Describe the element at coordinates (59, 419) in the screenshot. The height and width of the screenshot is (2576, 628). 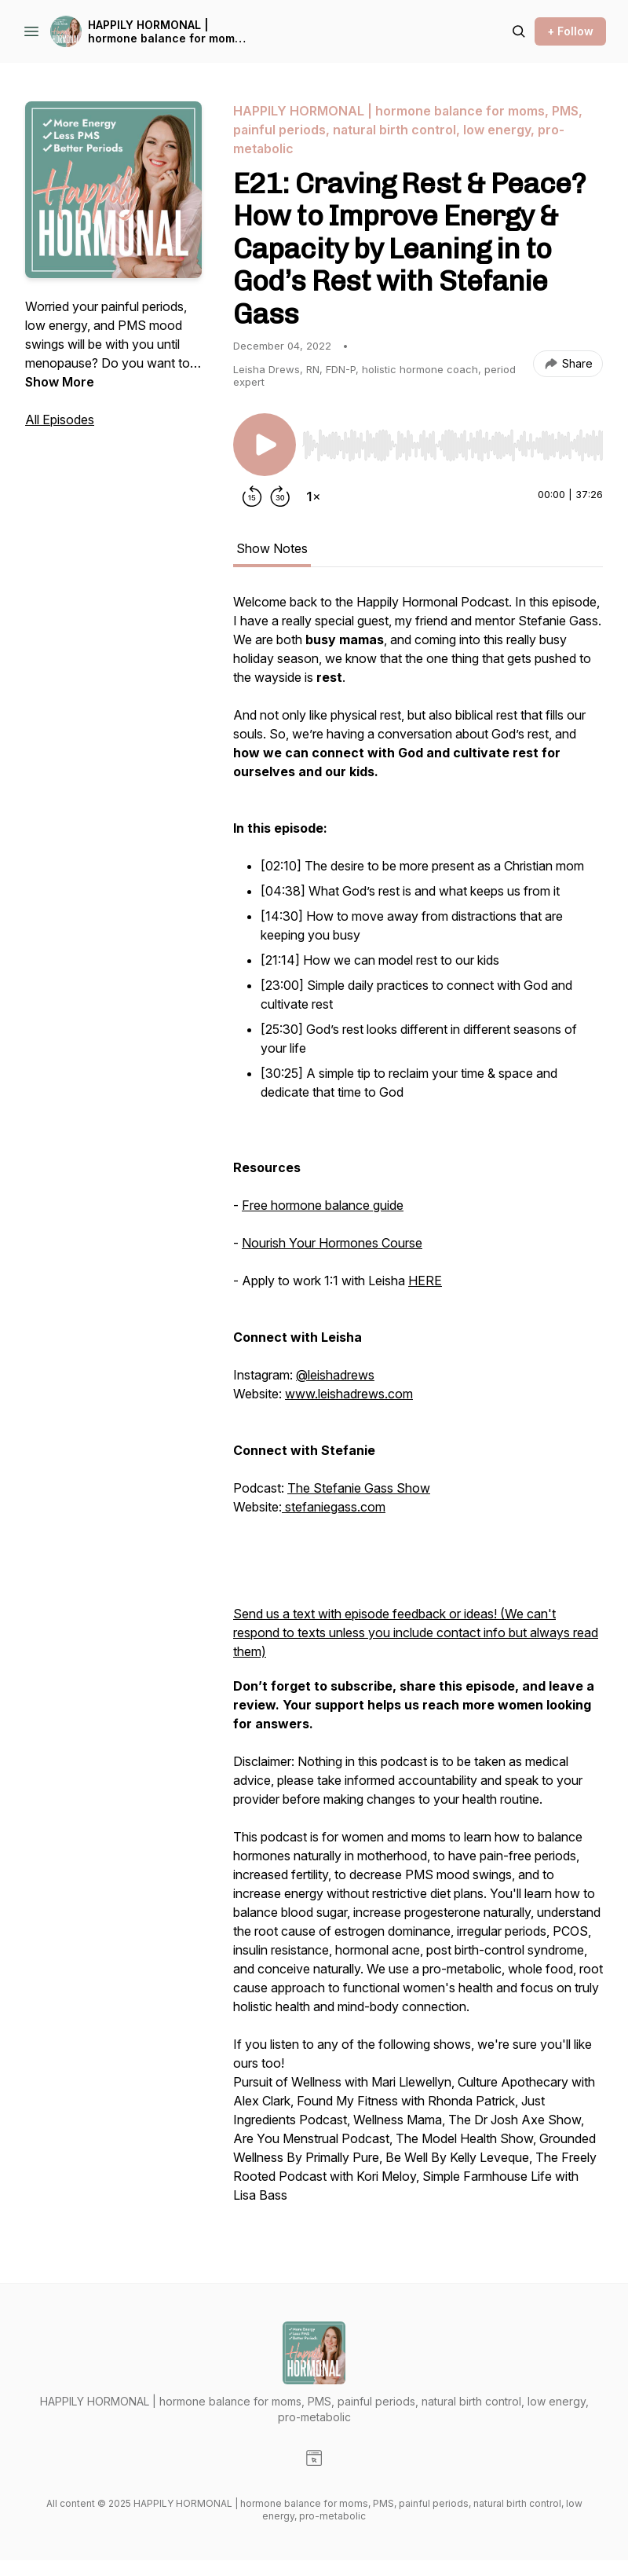
I see `All Episodes` at that location.